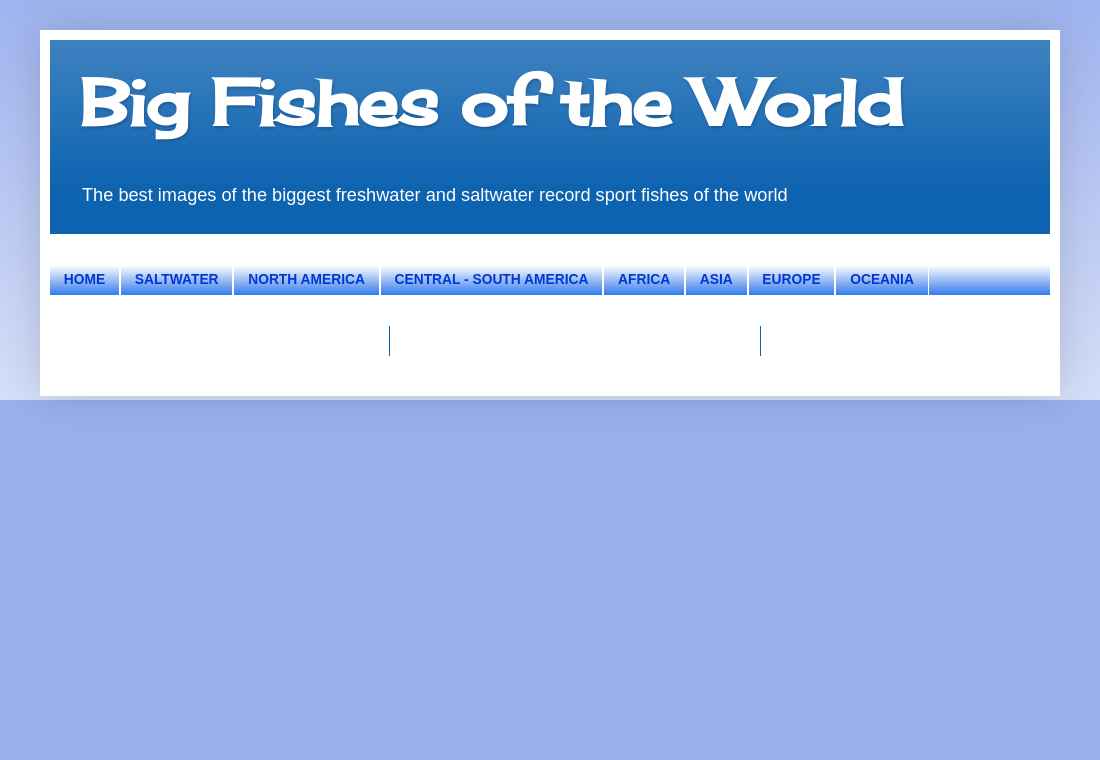 This screenshot has width=1100, height=760. Describe the element at coordinates (882, 279) in the screenshot. I see `OCEANIA` at that location.